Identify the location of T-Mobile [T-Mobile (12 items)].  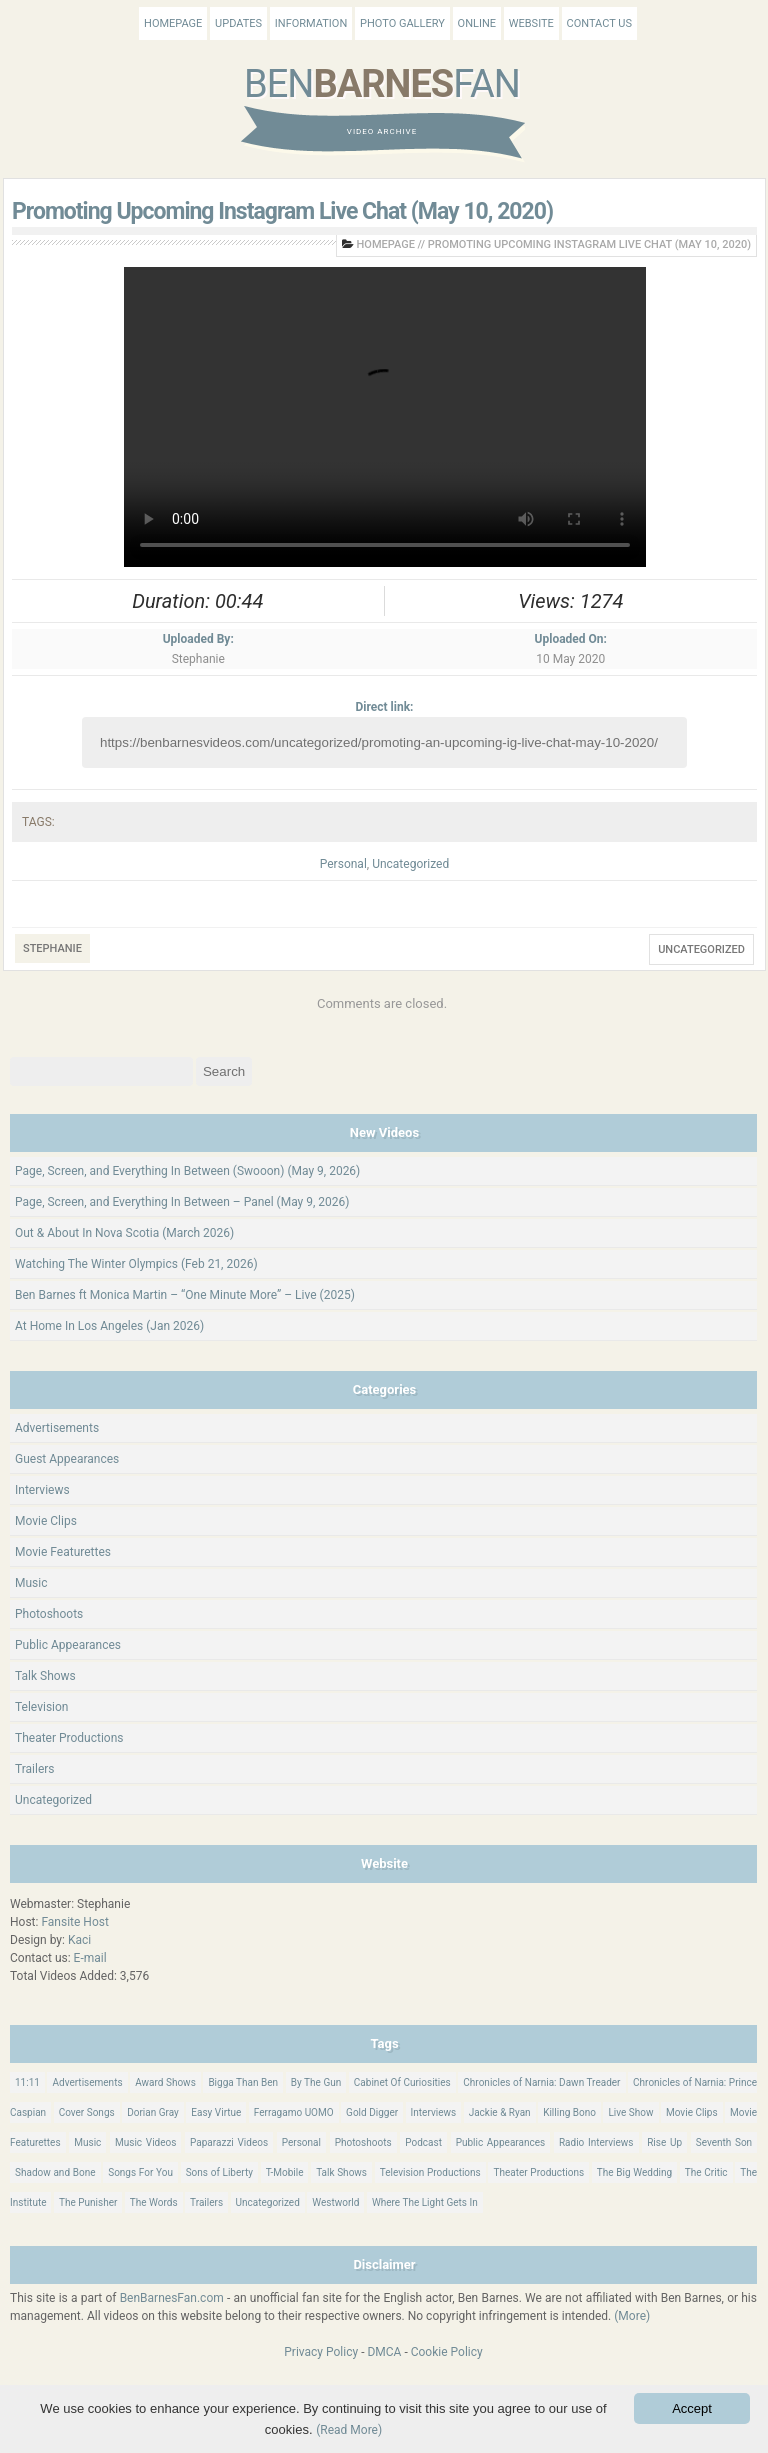
(285, 2172).